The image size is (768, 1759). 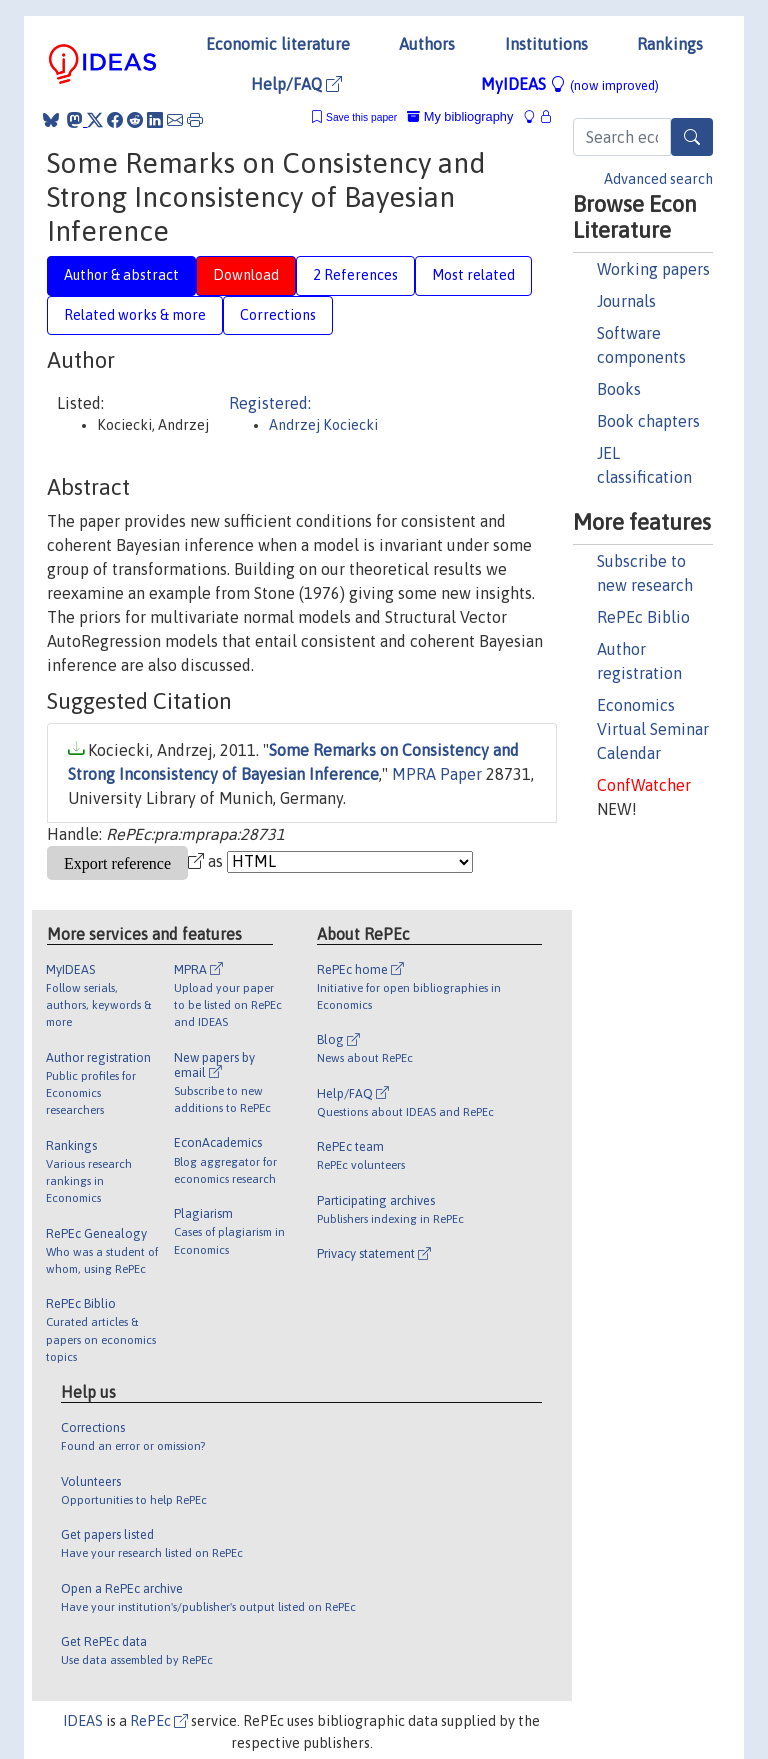 What do you see at coordinates (658, 179) in the screenshot?
I see `Advanced search` at bounding box center [658, 179].